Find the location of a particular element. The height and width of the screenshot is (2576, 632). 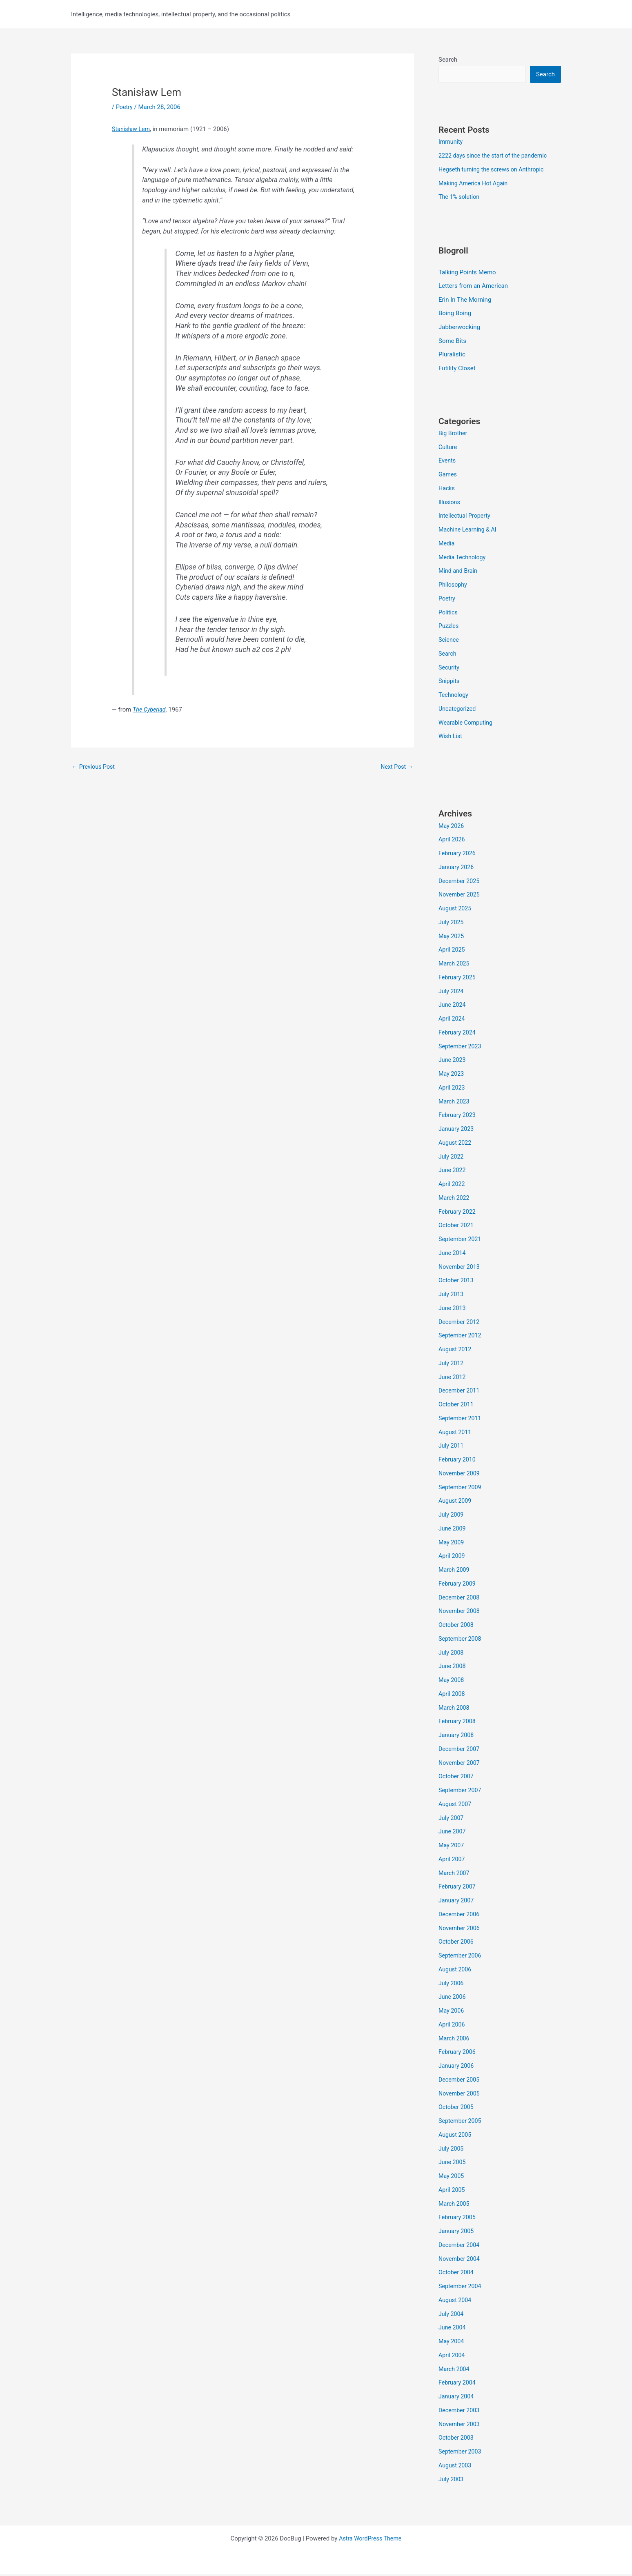

February 2024 is located at coordinates (458, 1033).